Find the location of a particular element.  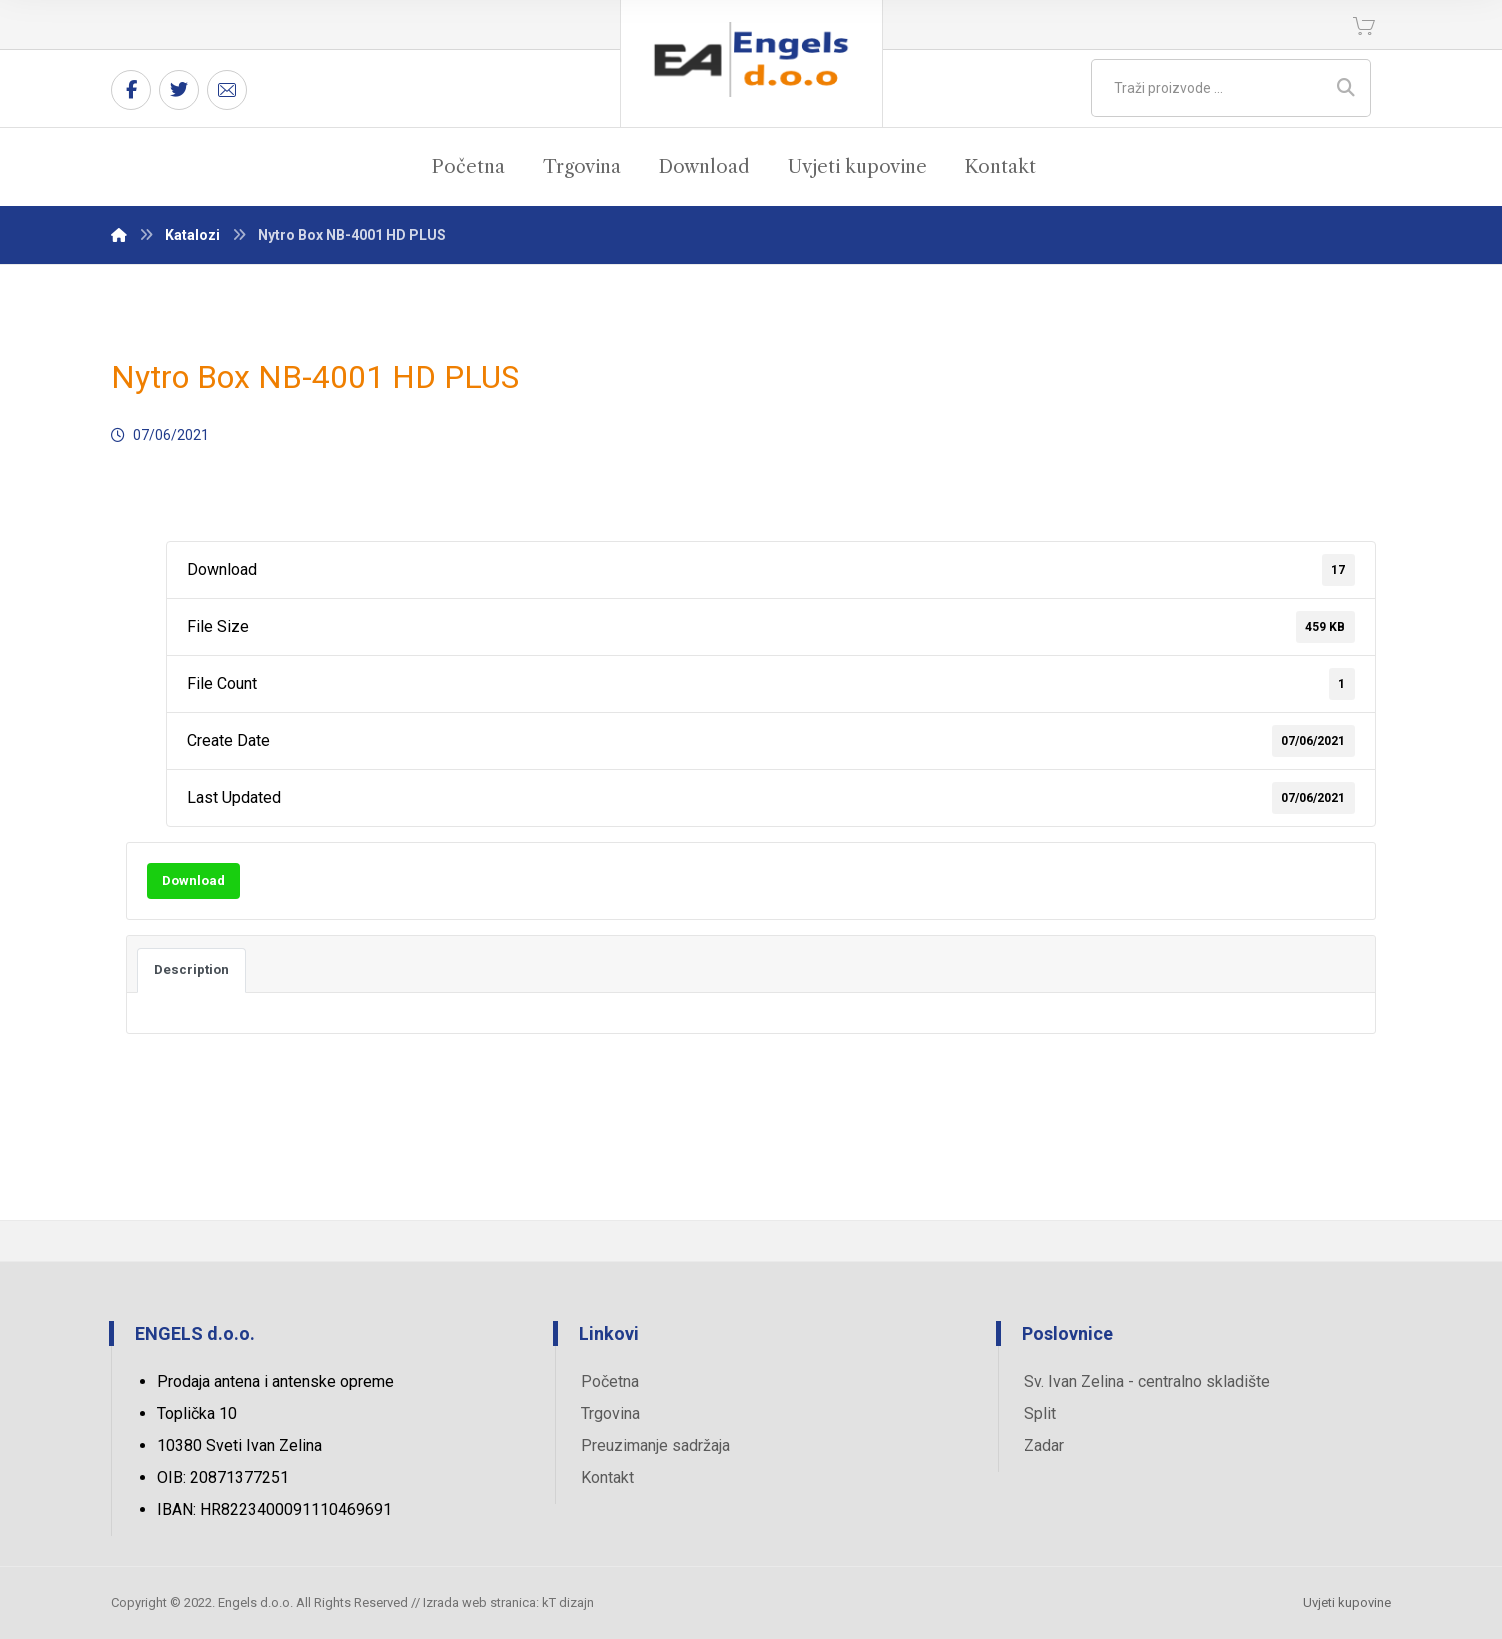

Kontakt is located at coordinates (607, 1477).